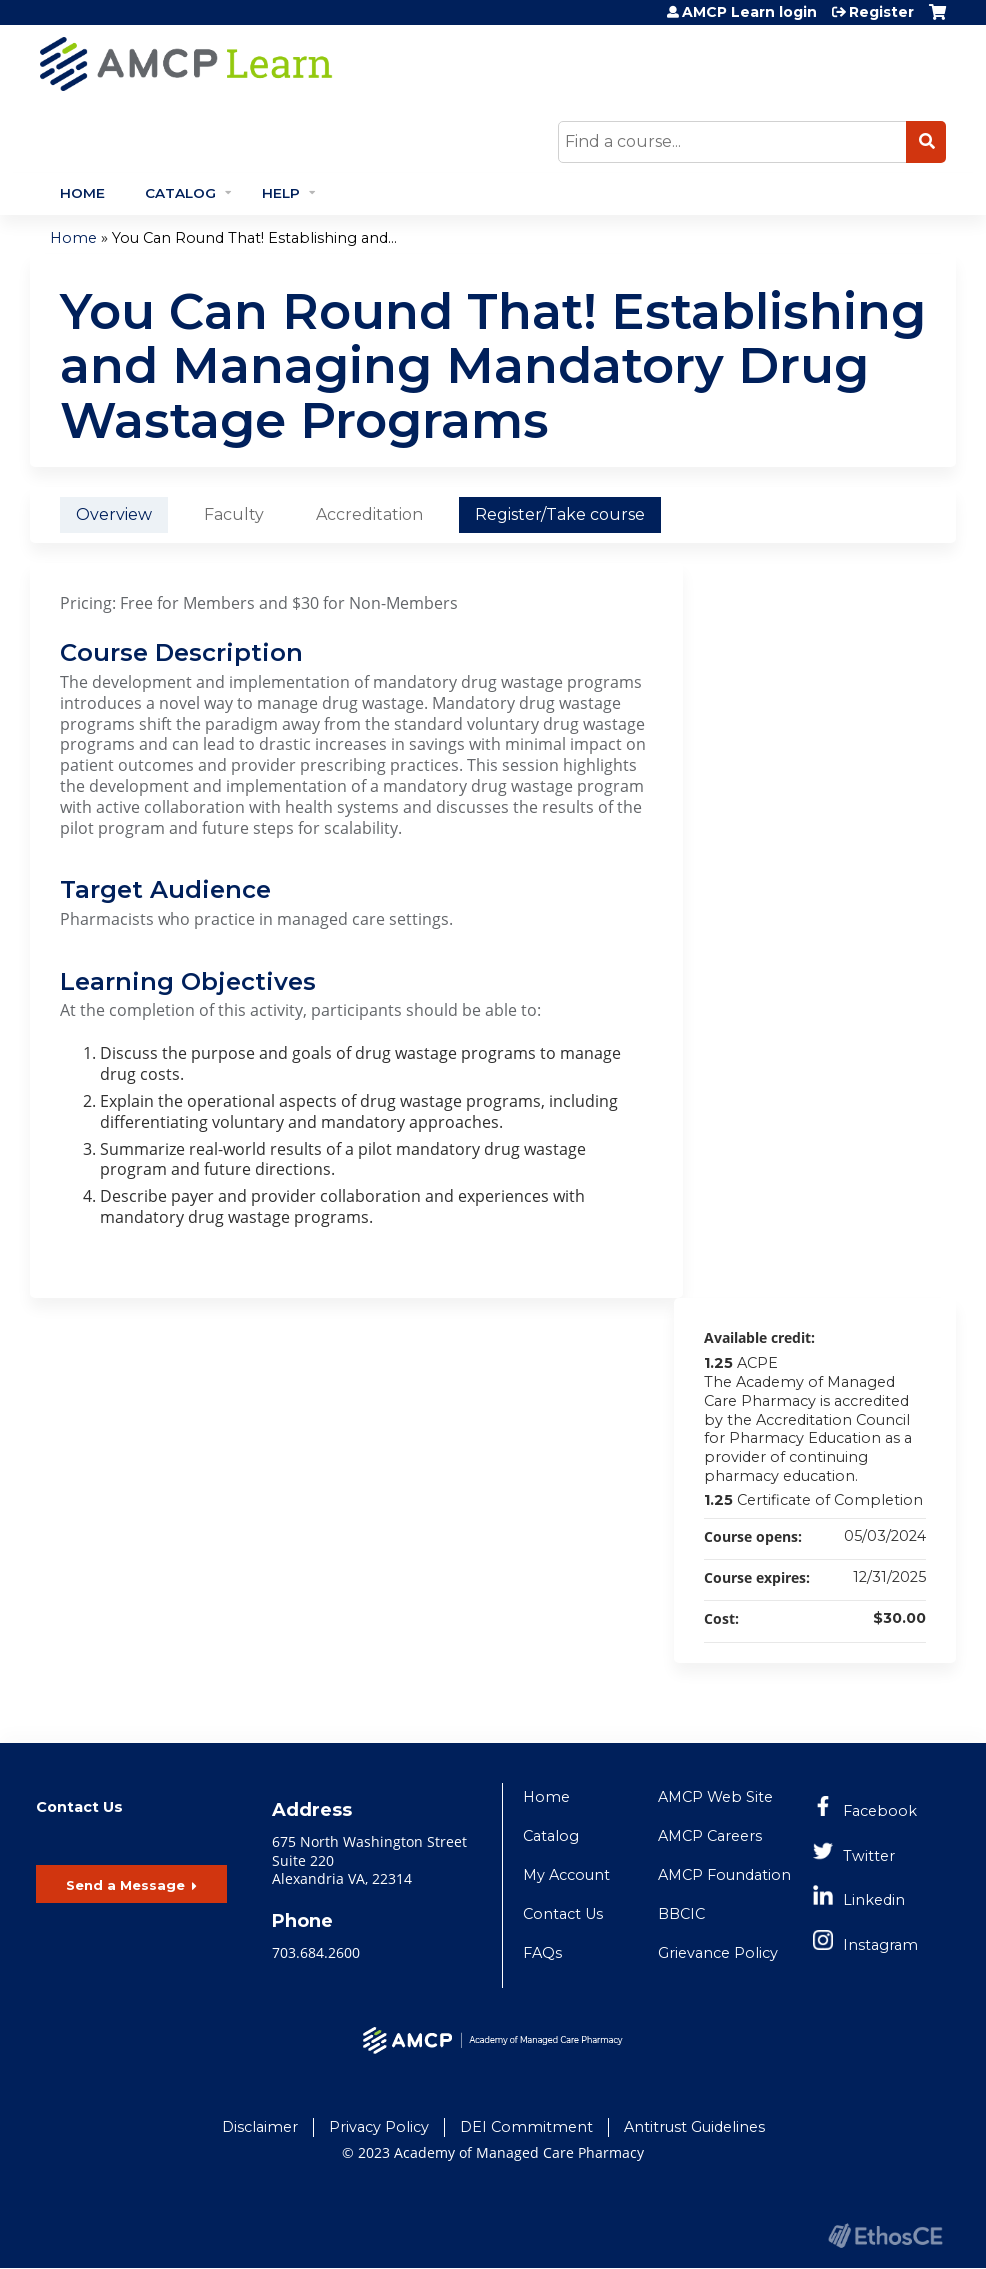  What do you see at coordinates (82, 193) in the screenshot?
I see `Home` at bounding box center [82, 193].